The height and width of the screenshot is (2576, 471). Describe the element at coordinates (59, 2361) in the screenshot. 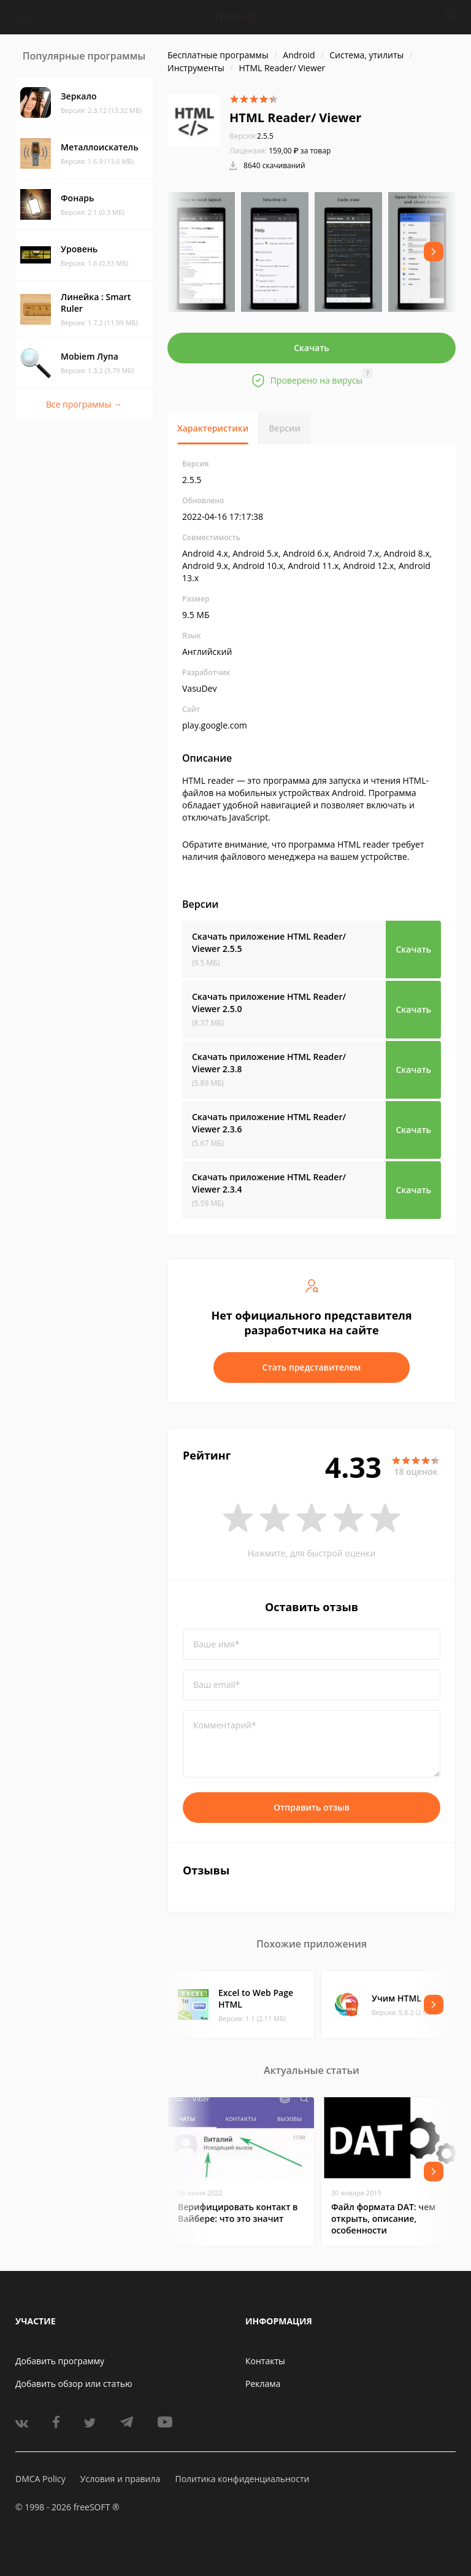

I see `Добавить программу` at that location.